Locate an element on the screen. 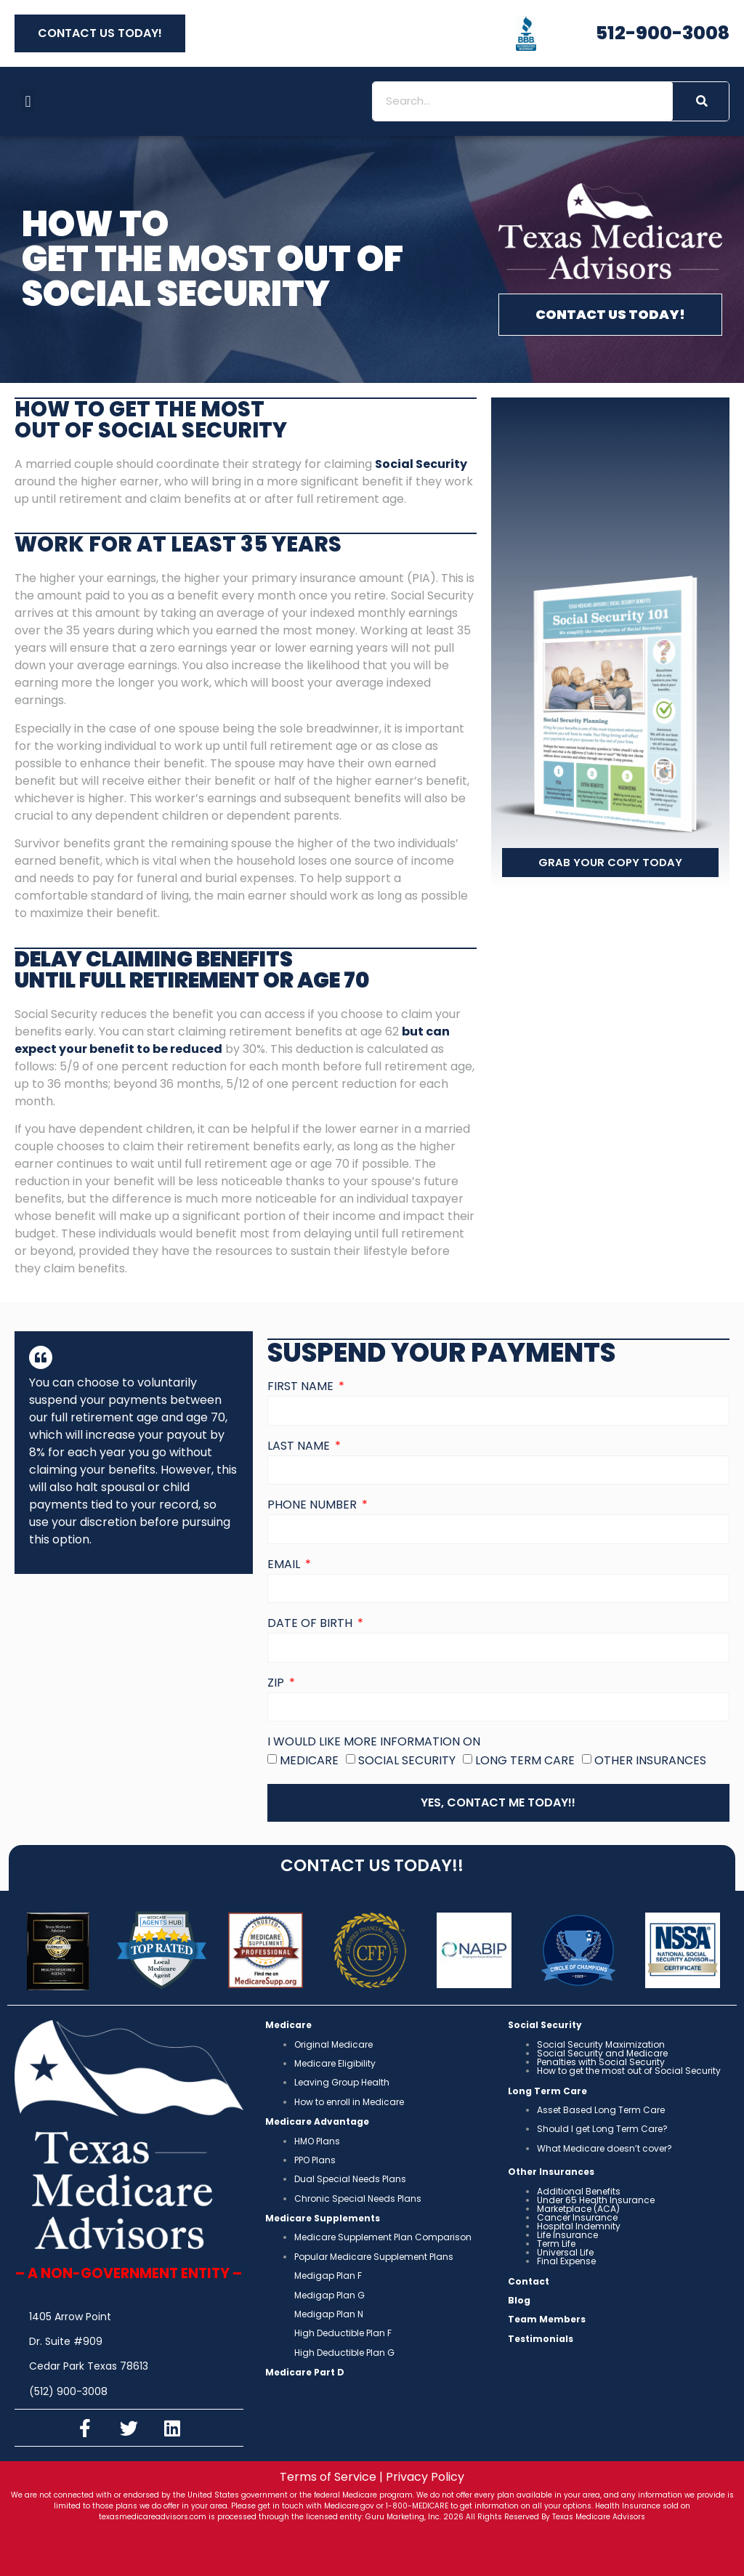 The height and width of the screenshot is (2576, 744). Term Life is located at coordinates (556, 2243).